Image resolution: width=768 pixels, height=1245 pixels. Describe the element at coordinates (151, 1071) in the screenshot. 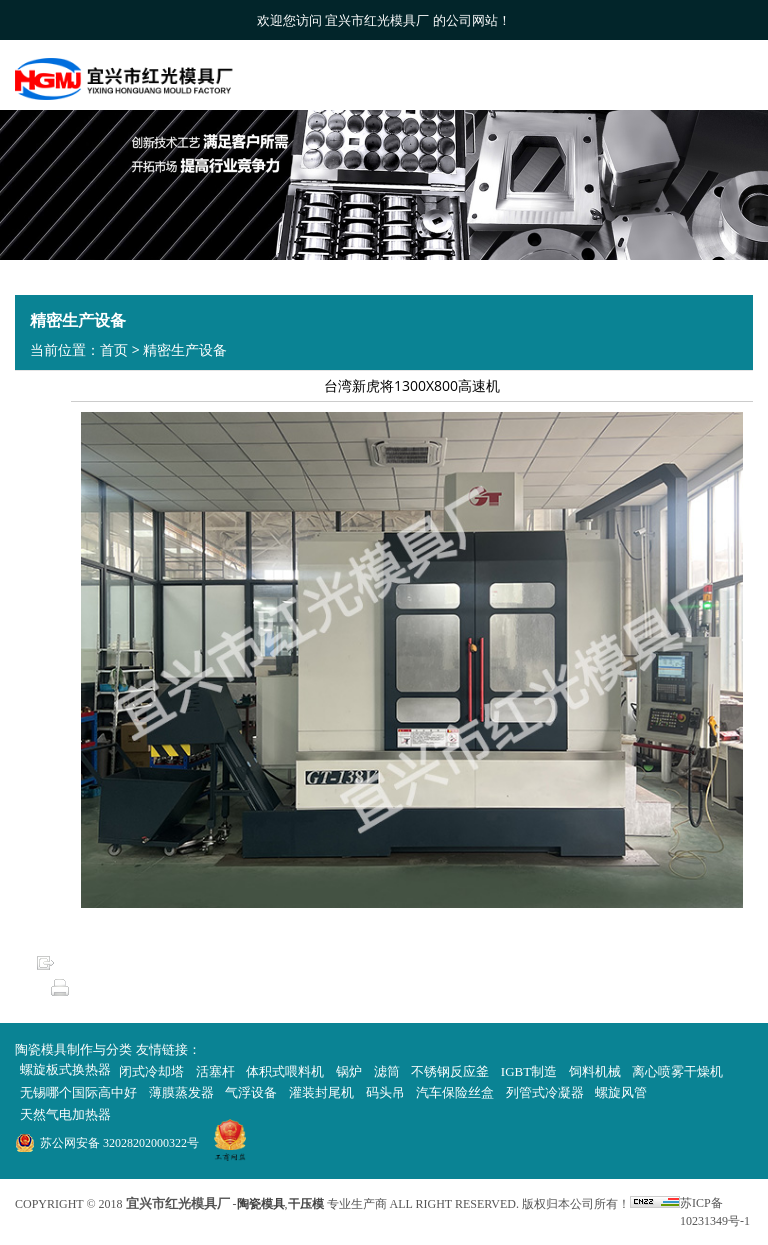

I see `闭式冷却塔` at that location.